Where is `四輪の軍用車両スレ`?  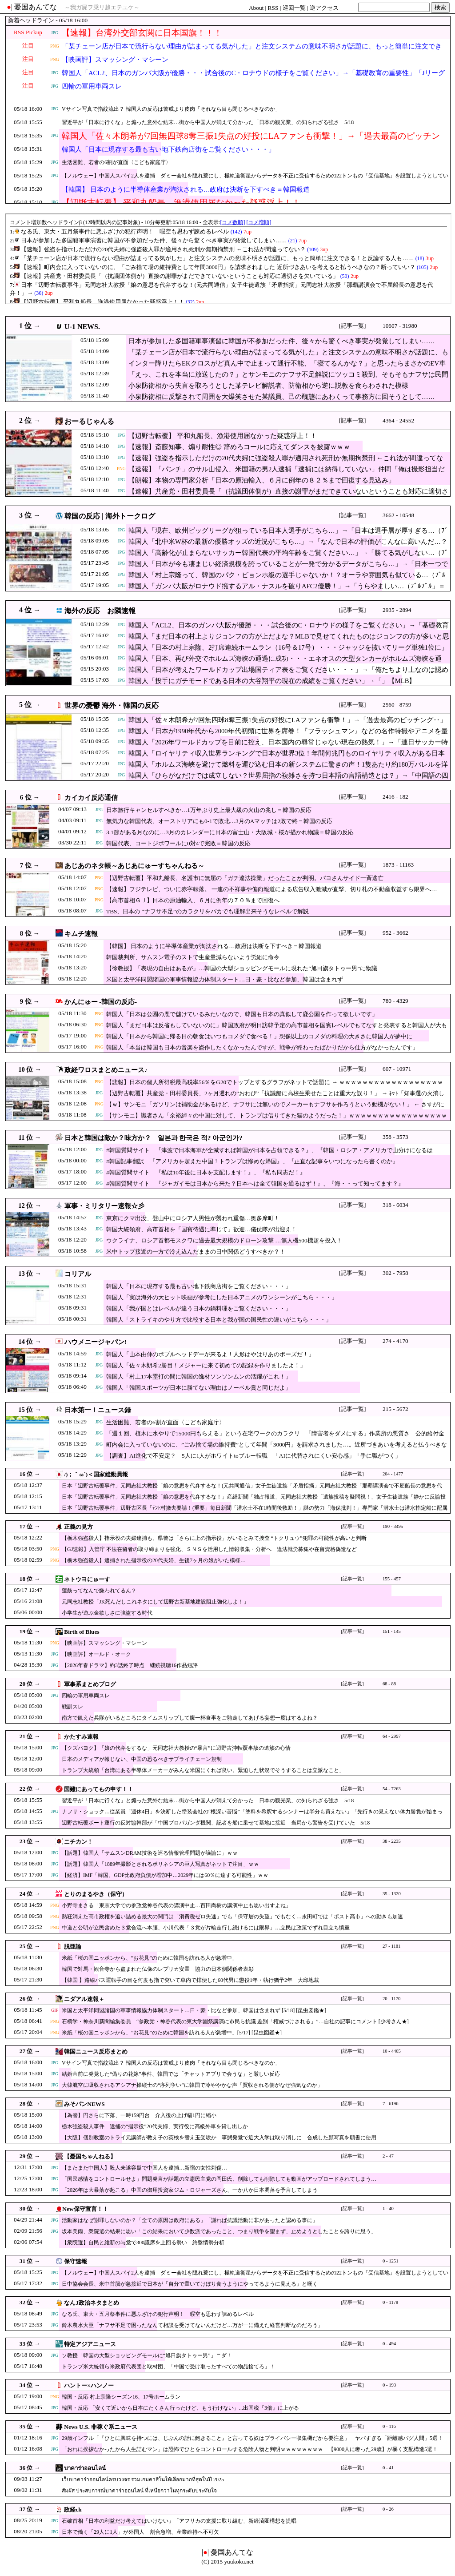
四輪の軍用車両スレ is located at coordinates (92, 86).